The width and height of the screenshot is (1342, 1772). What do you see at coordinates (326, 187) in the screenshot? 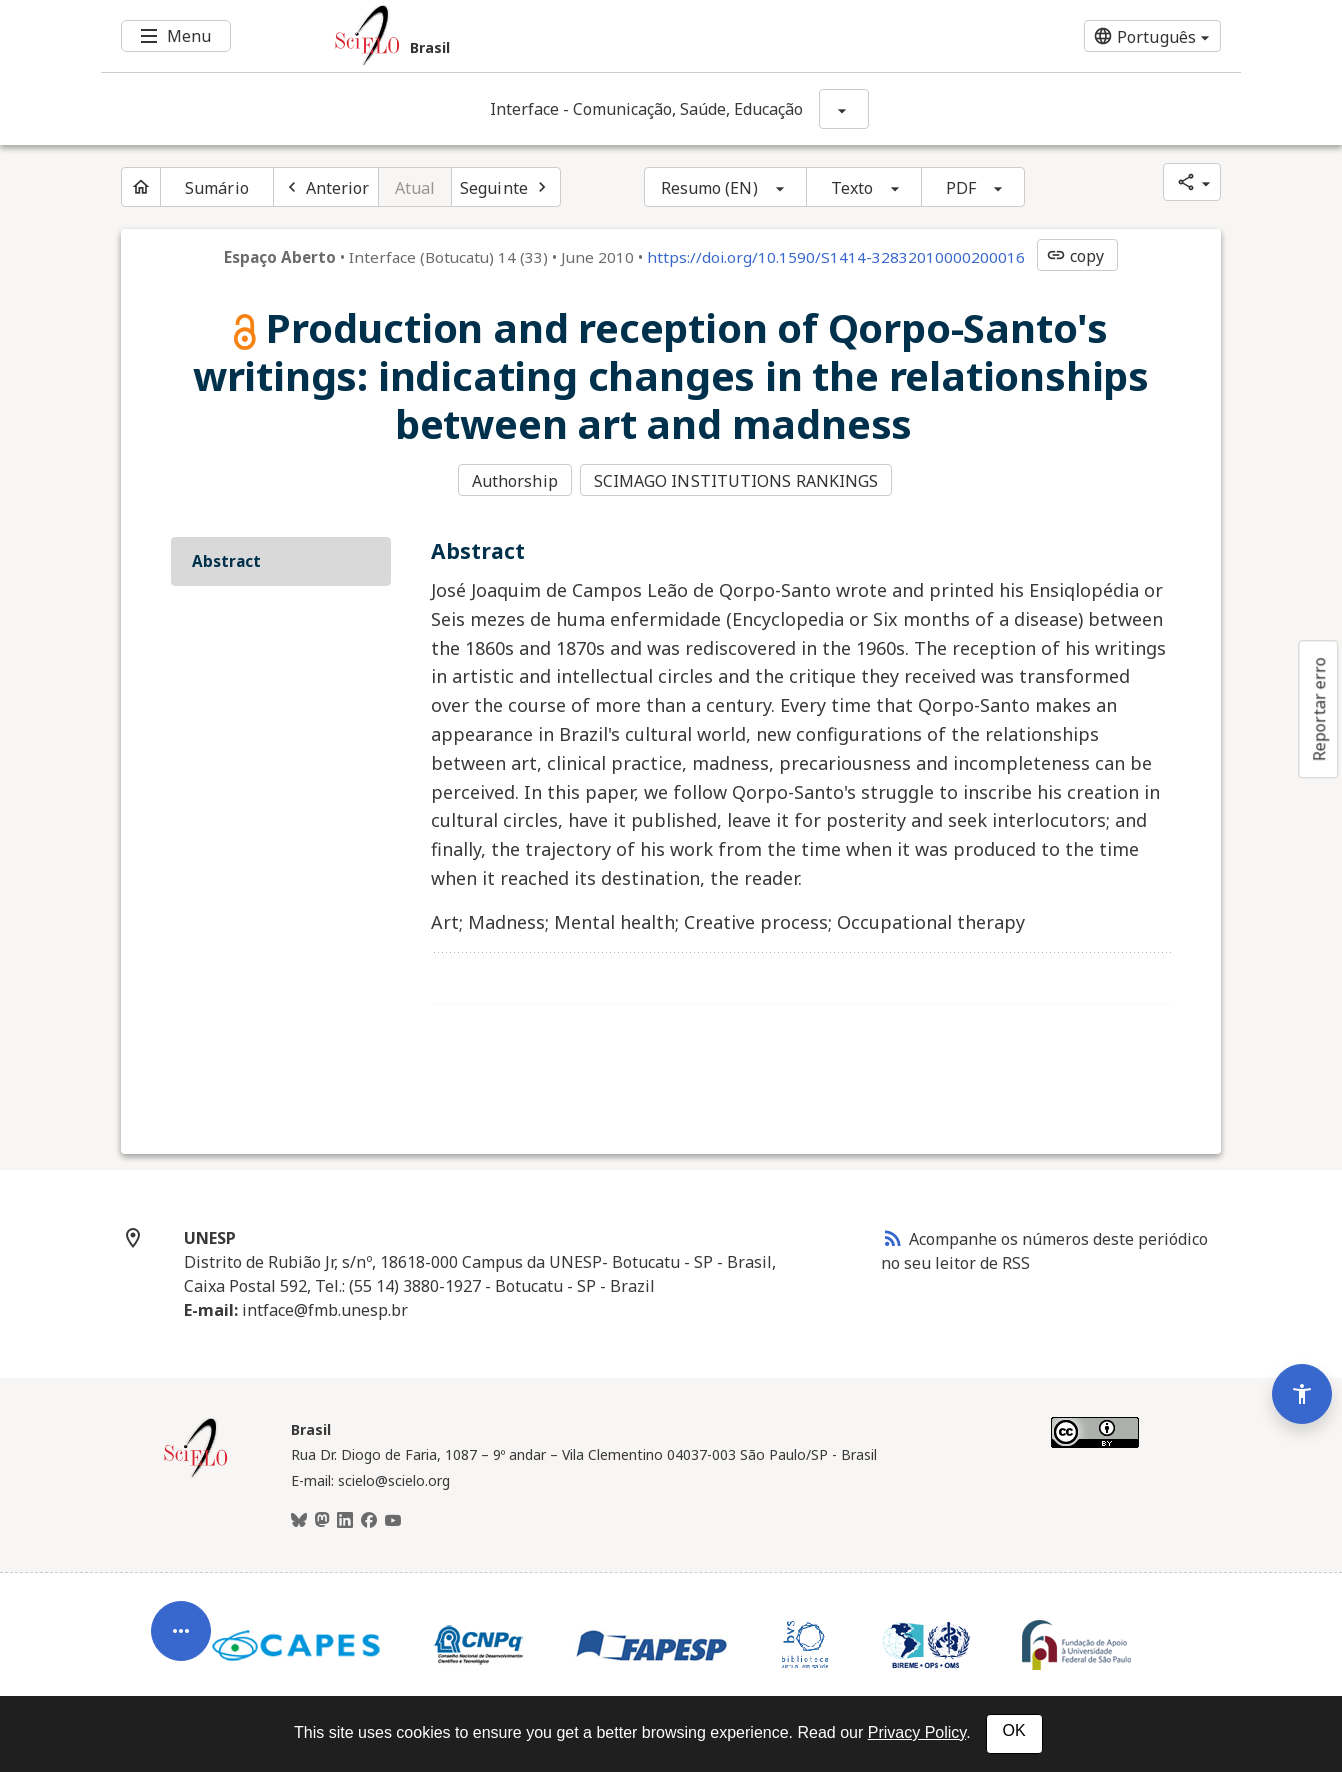
I see `[Artigo anterior]` at bounding box center [326, 187].